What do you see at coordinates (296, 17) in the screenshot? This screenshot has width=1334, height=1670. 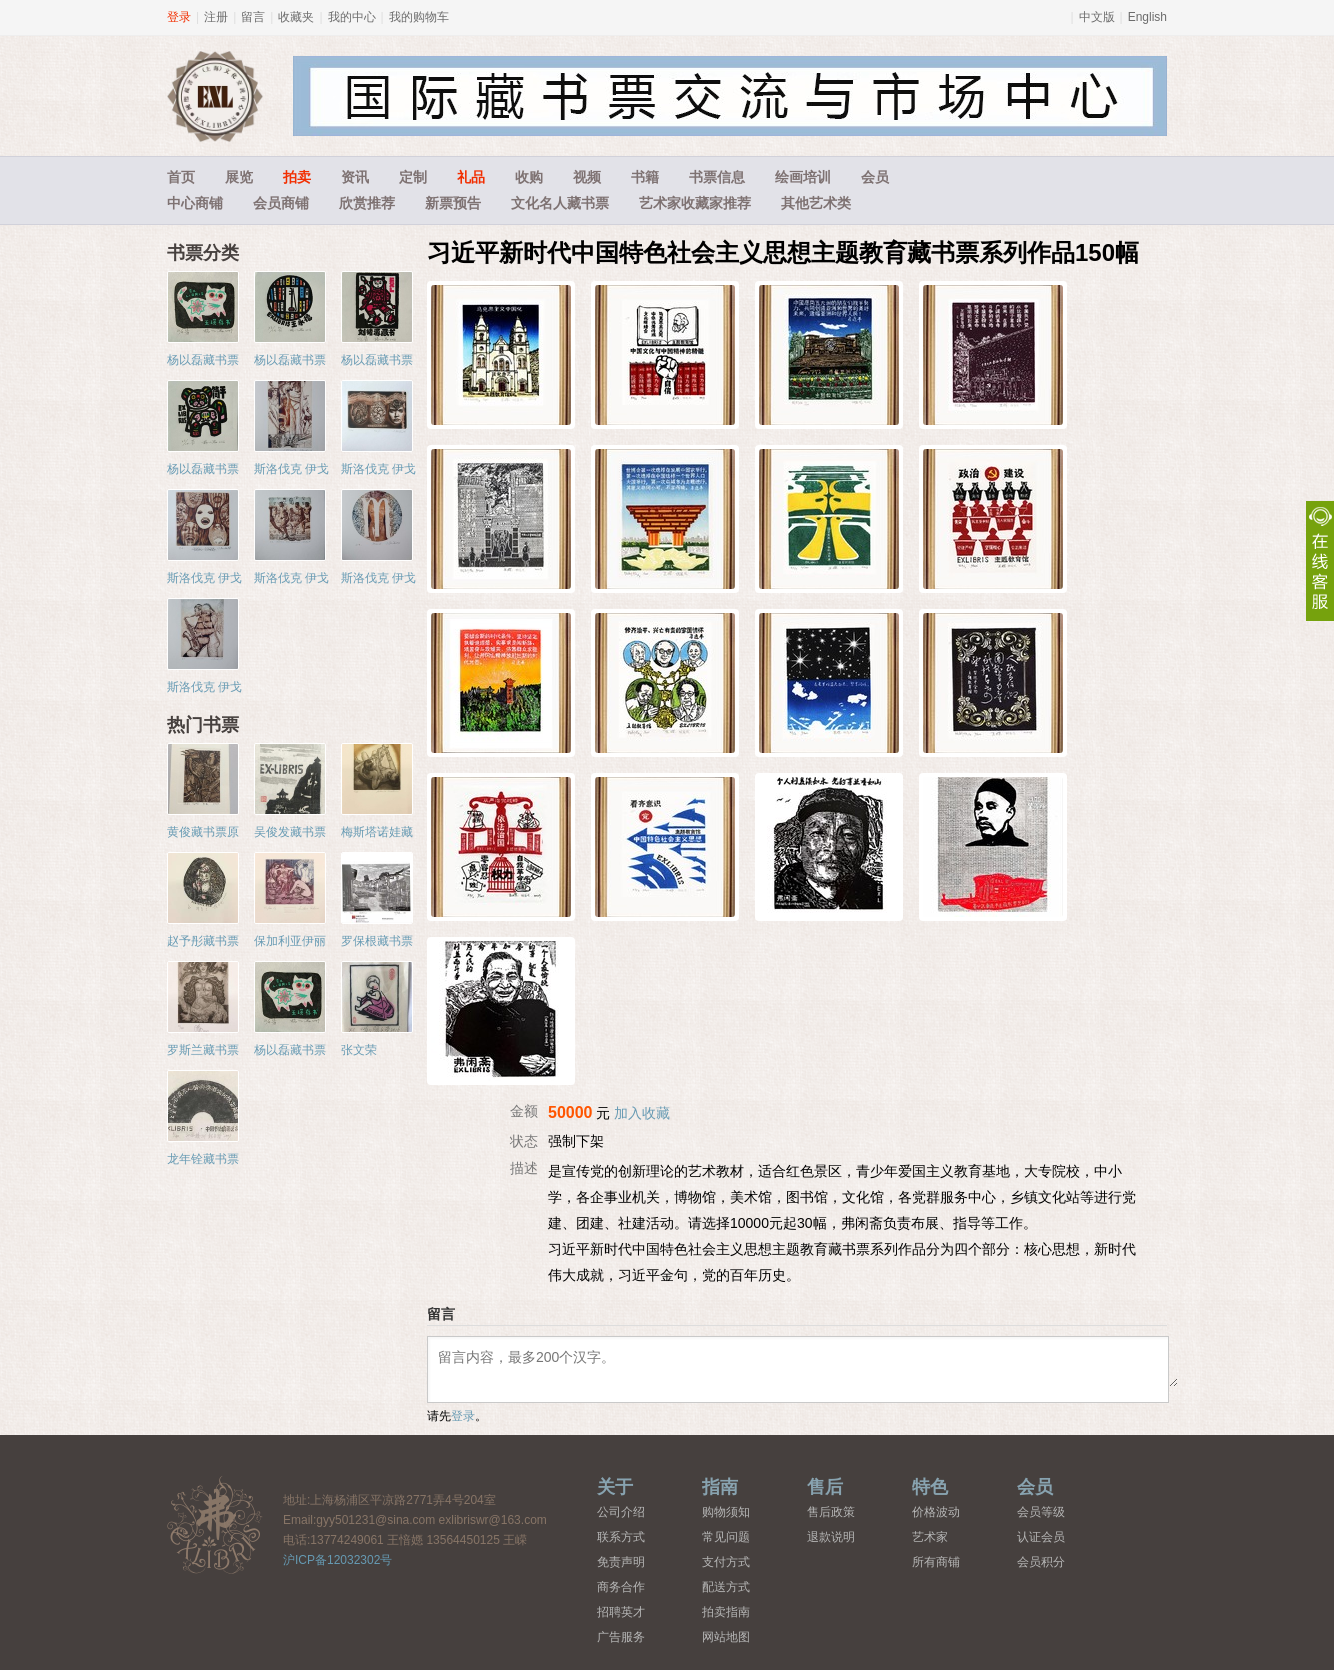 I see `收藏夹` at bounding box center [296, 17].